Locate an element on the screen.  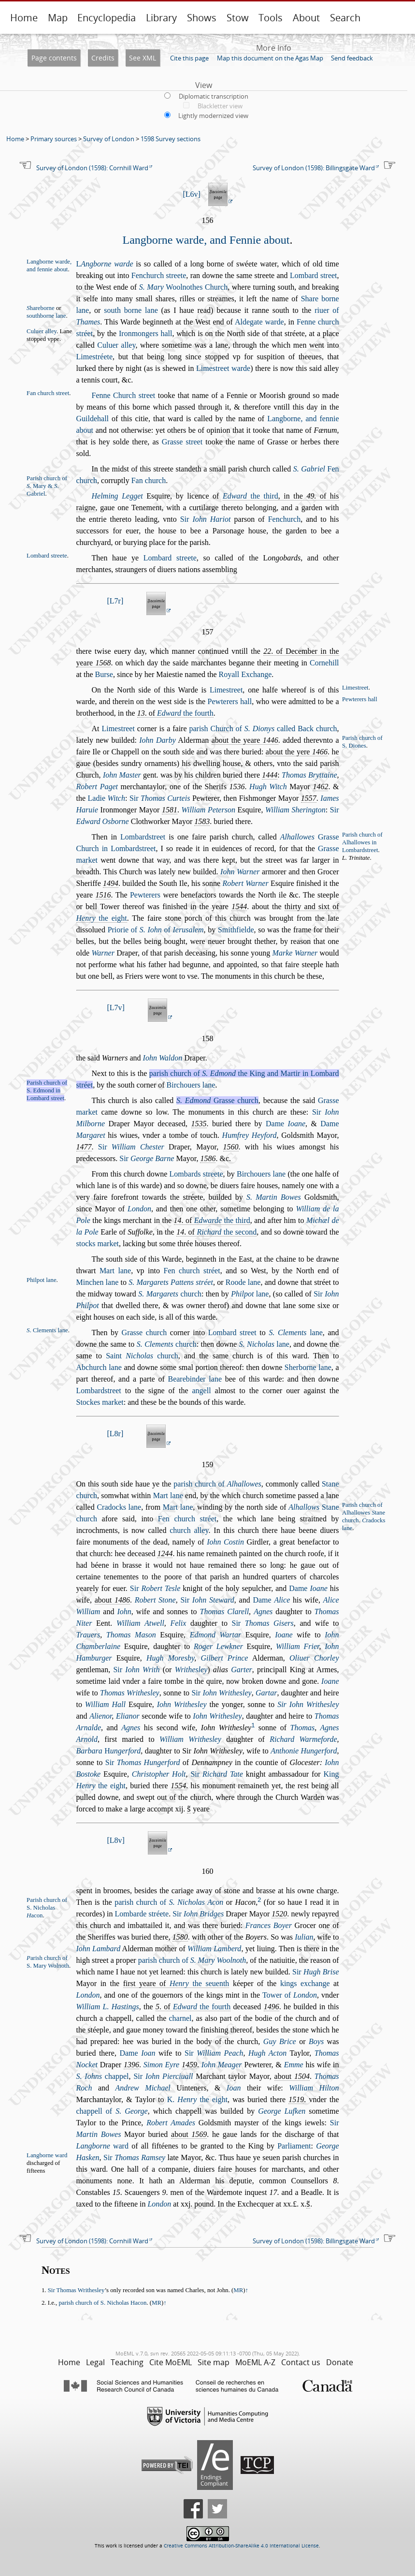
Robert Amades is located at coordinates (170, 2123).